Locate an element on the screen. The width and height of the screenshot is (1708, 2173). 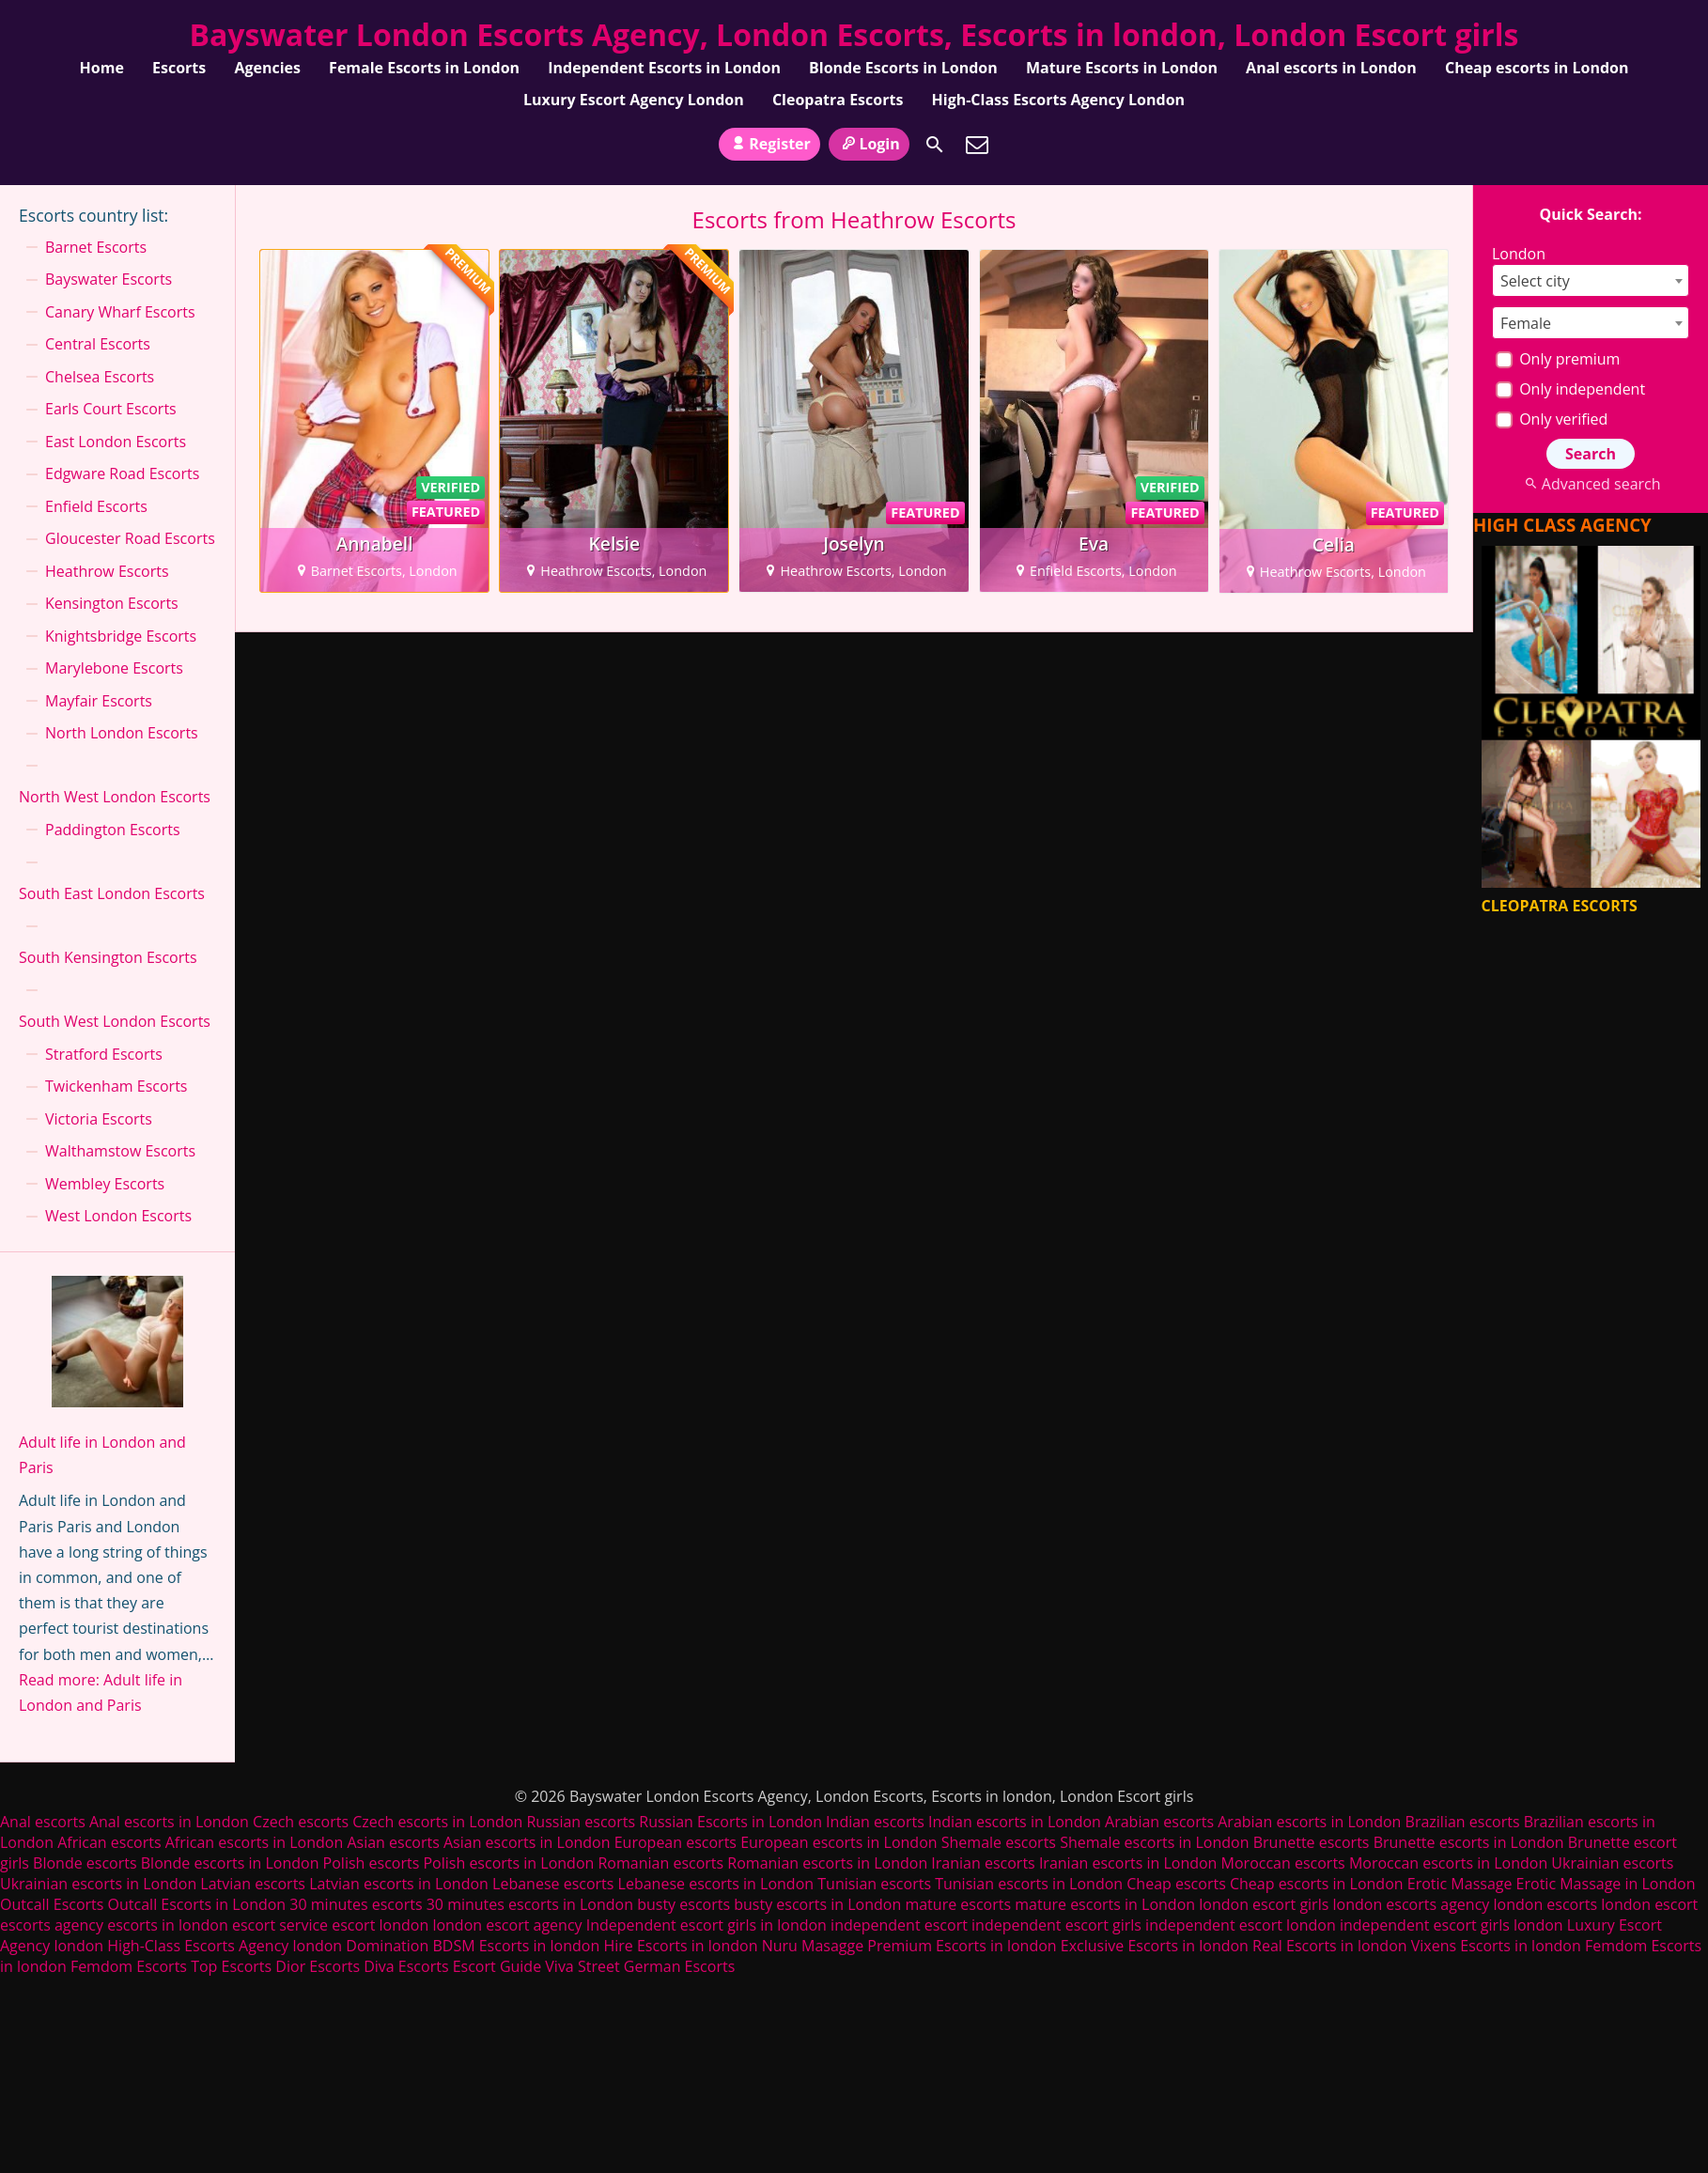
Only independent is located at coordinates (1570, 389).